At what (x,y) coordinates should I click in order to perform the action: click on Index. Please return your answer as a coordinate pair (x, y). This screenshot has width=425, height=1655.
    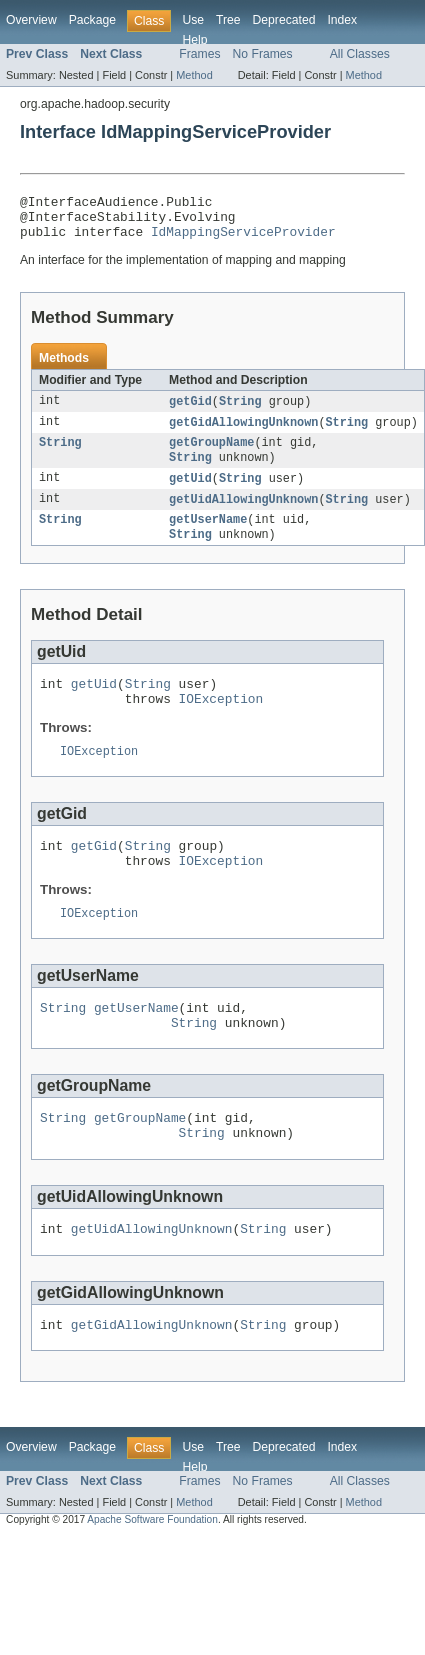
    Looking at the image, I should click on (342, 20).